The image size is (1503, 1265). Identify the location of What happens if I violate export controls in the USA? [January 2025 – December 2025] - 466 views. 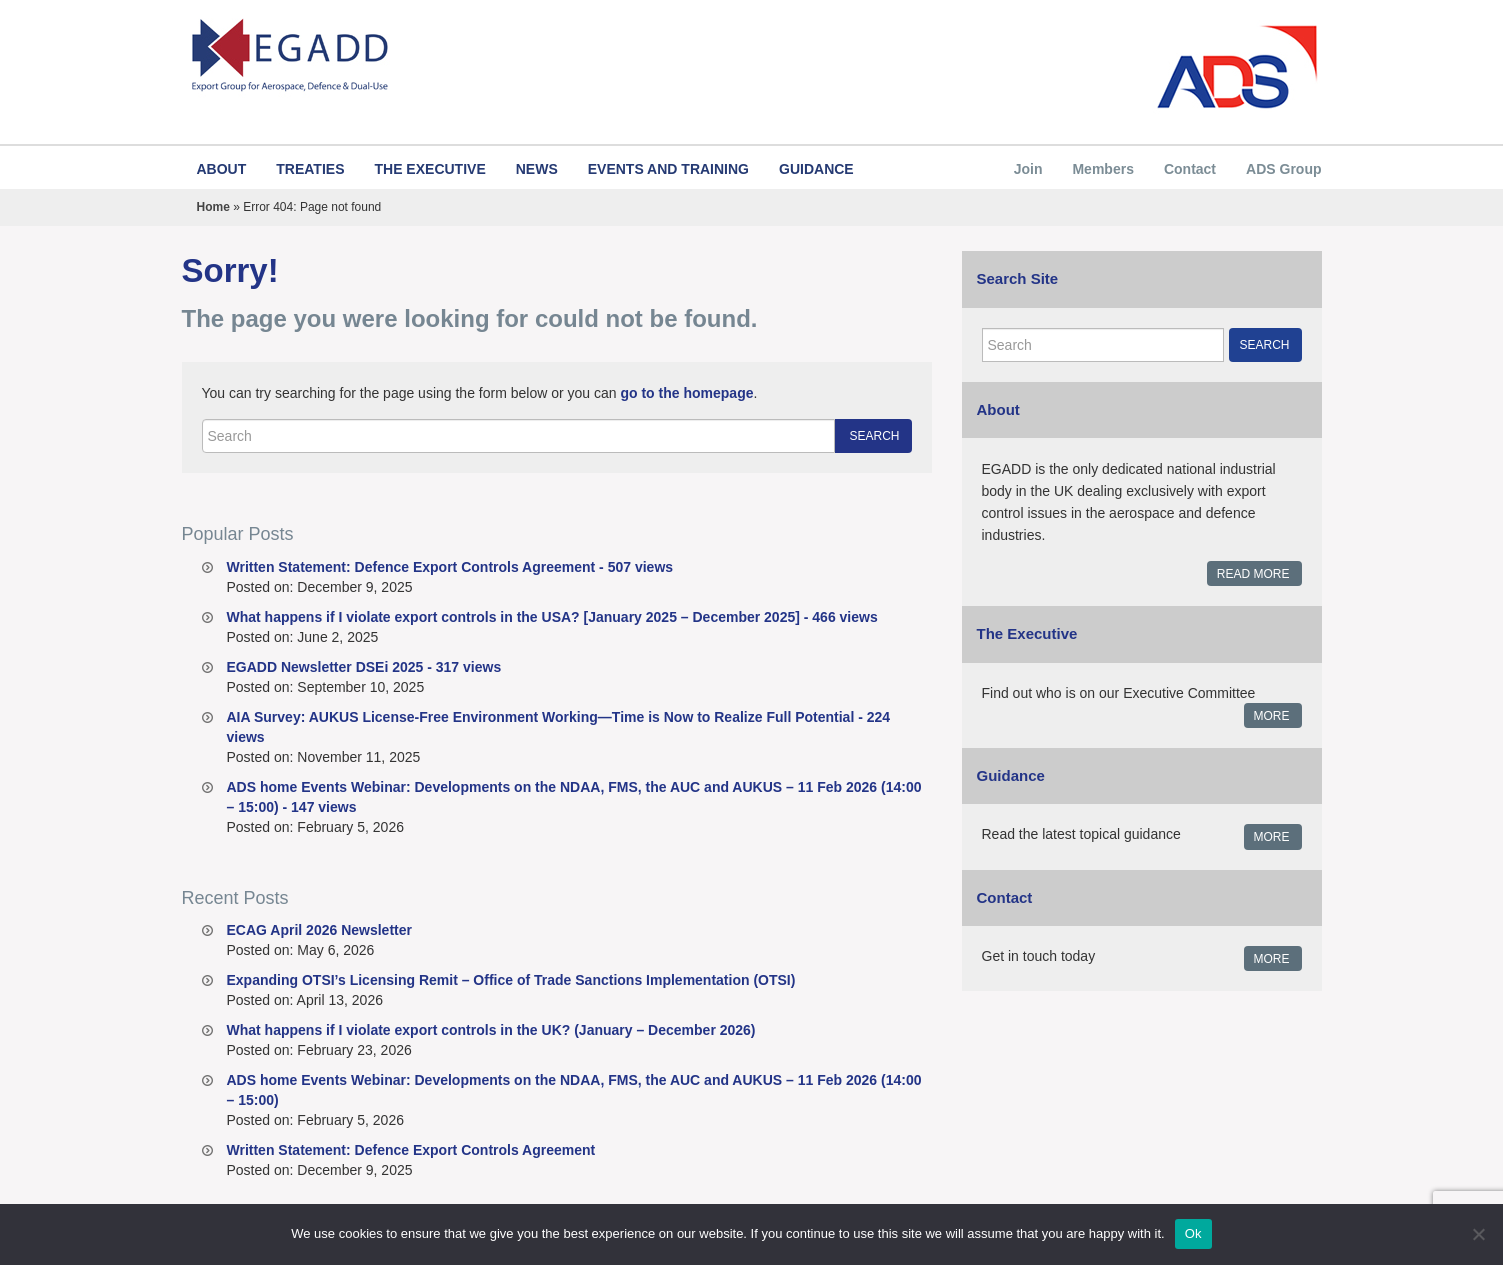
(552, 617).